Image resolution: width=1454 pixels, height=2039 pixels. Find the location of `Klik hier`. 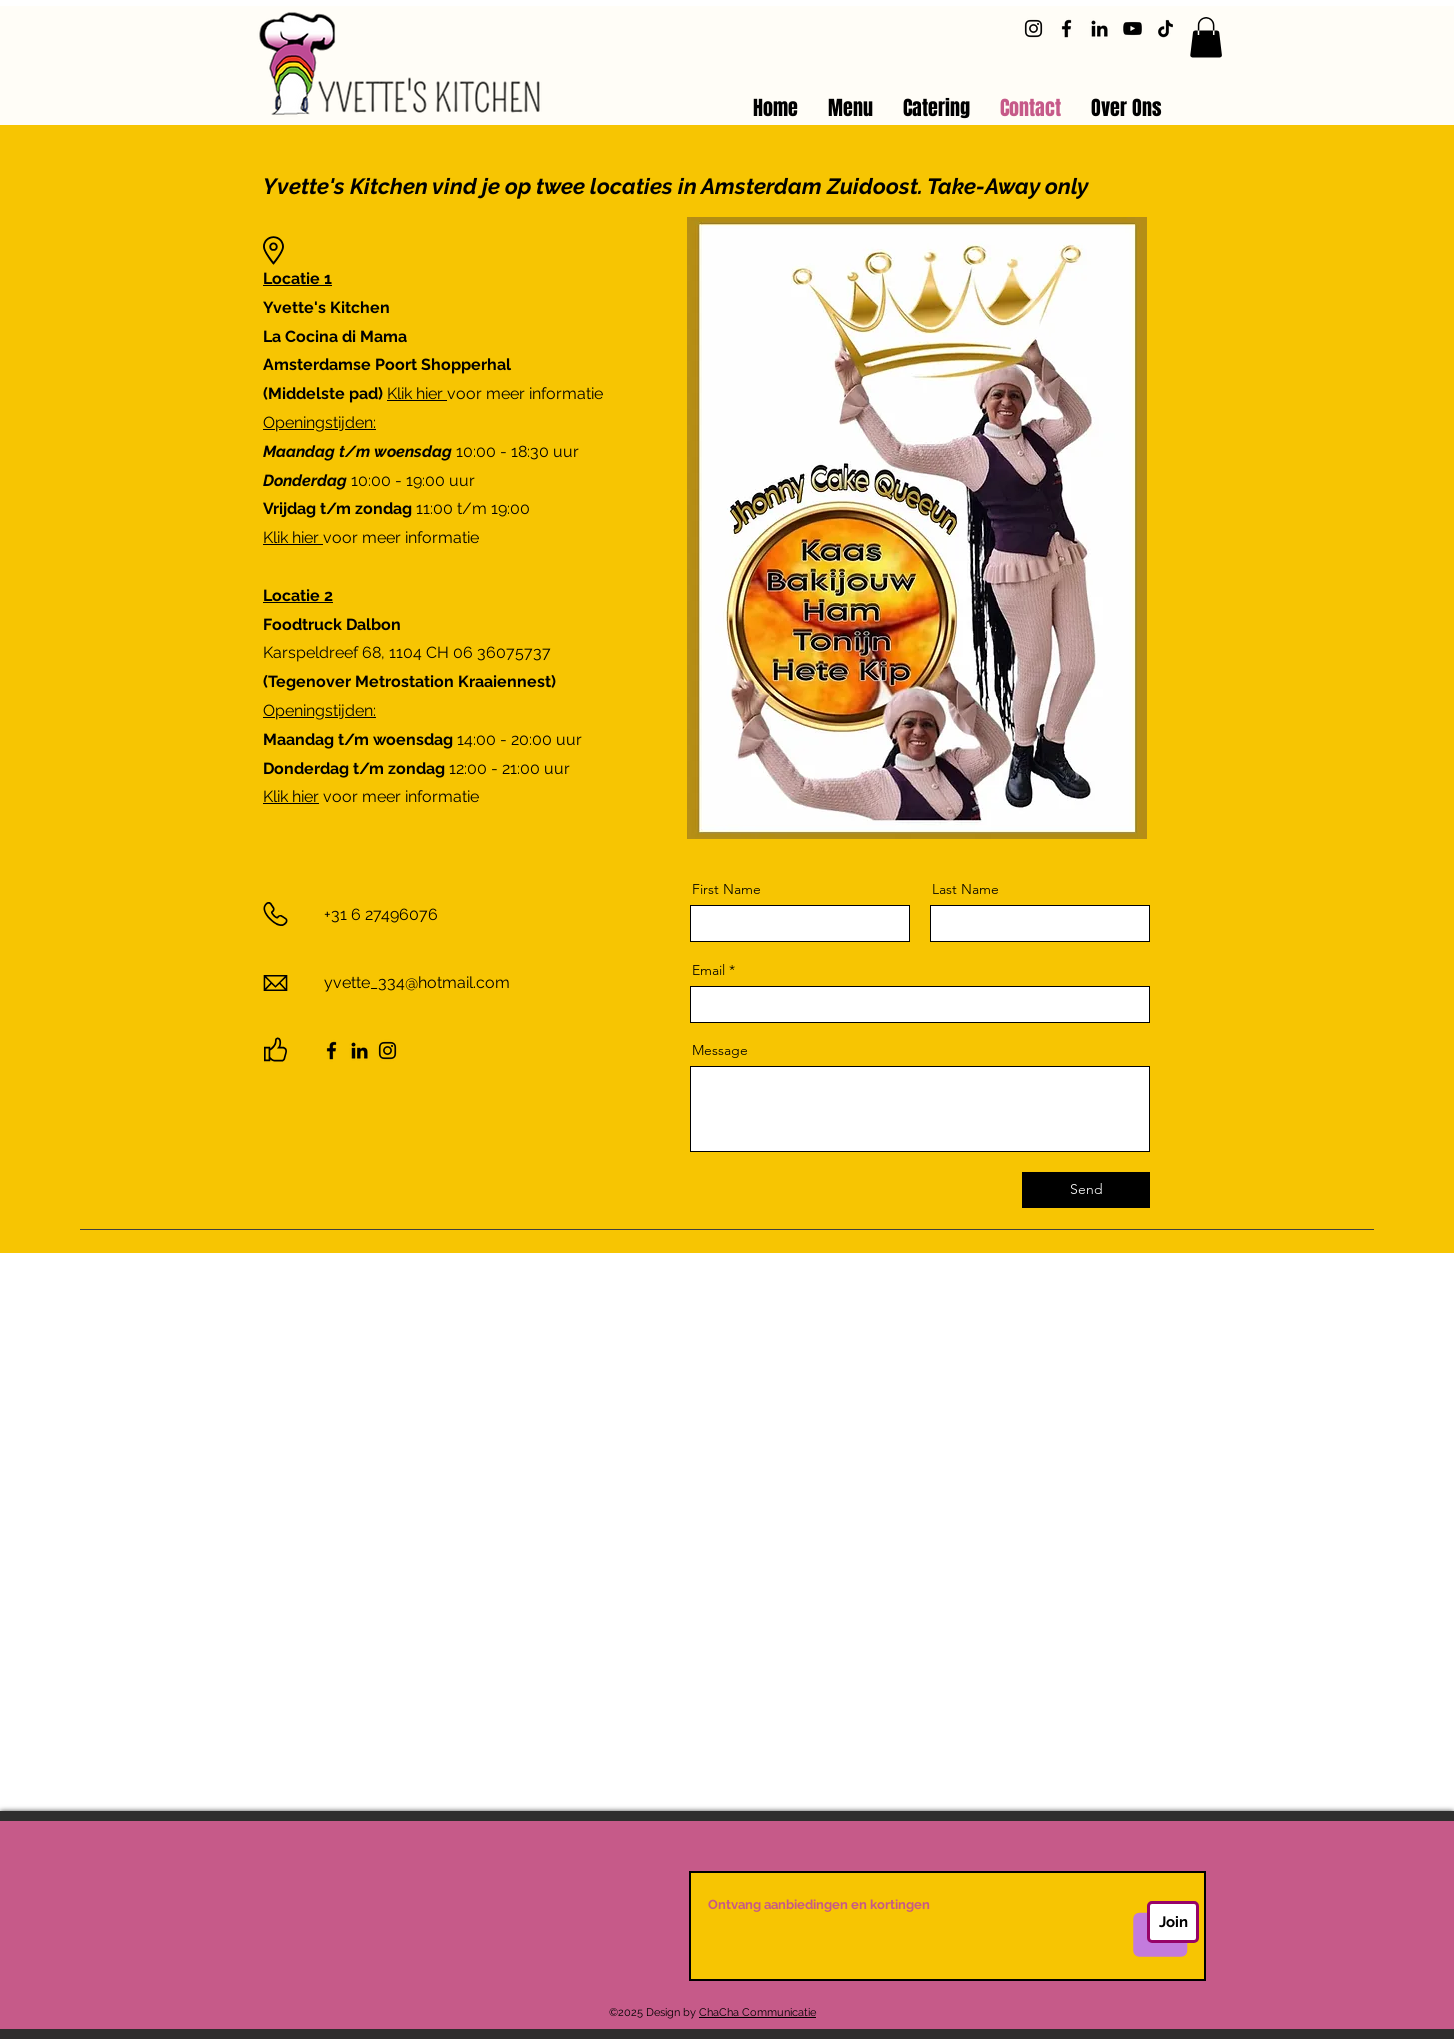

Klik hier is located at coordinates (417, 393).